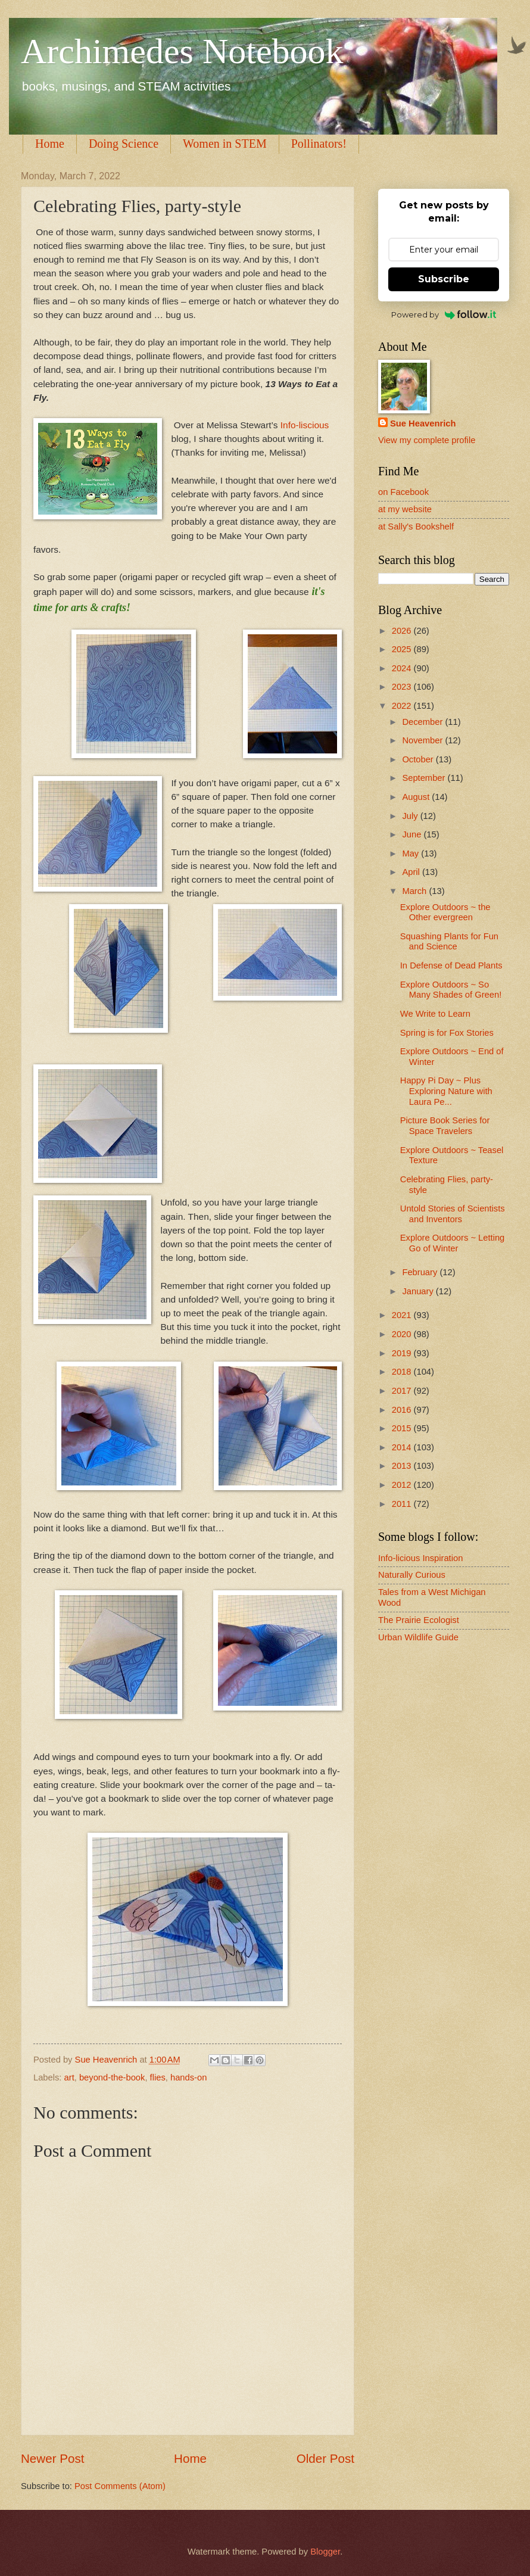 This screenshot has height=2576, width=530. I want to click on Older Post, so click(325, 2458).